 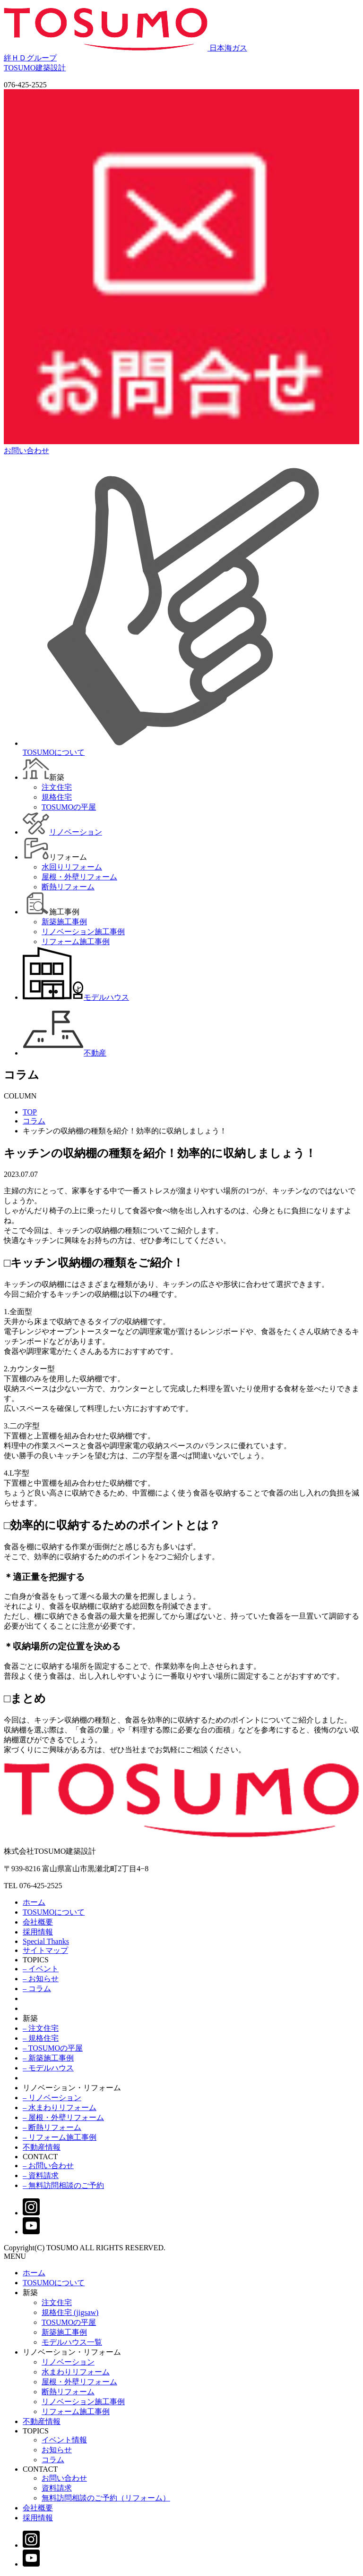 I want to click on お知らせ, so click(x=57, y=2450).